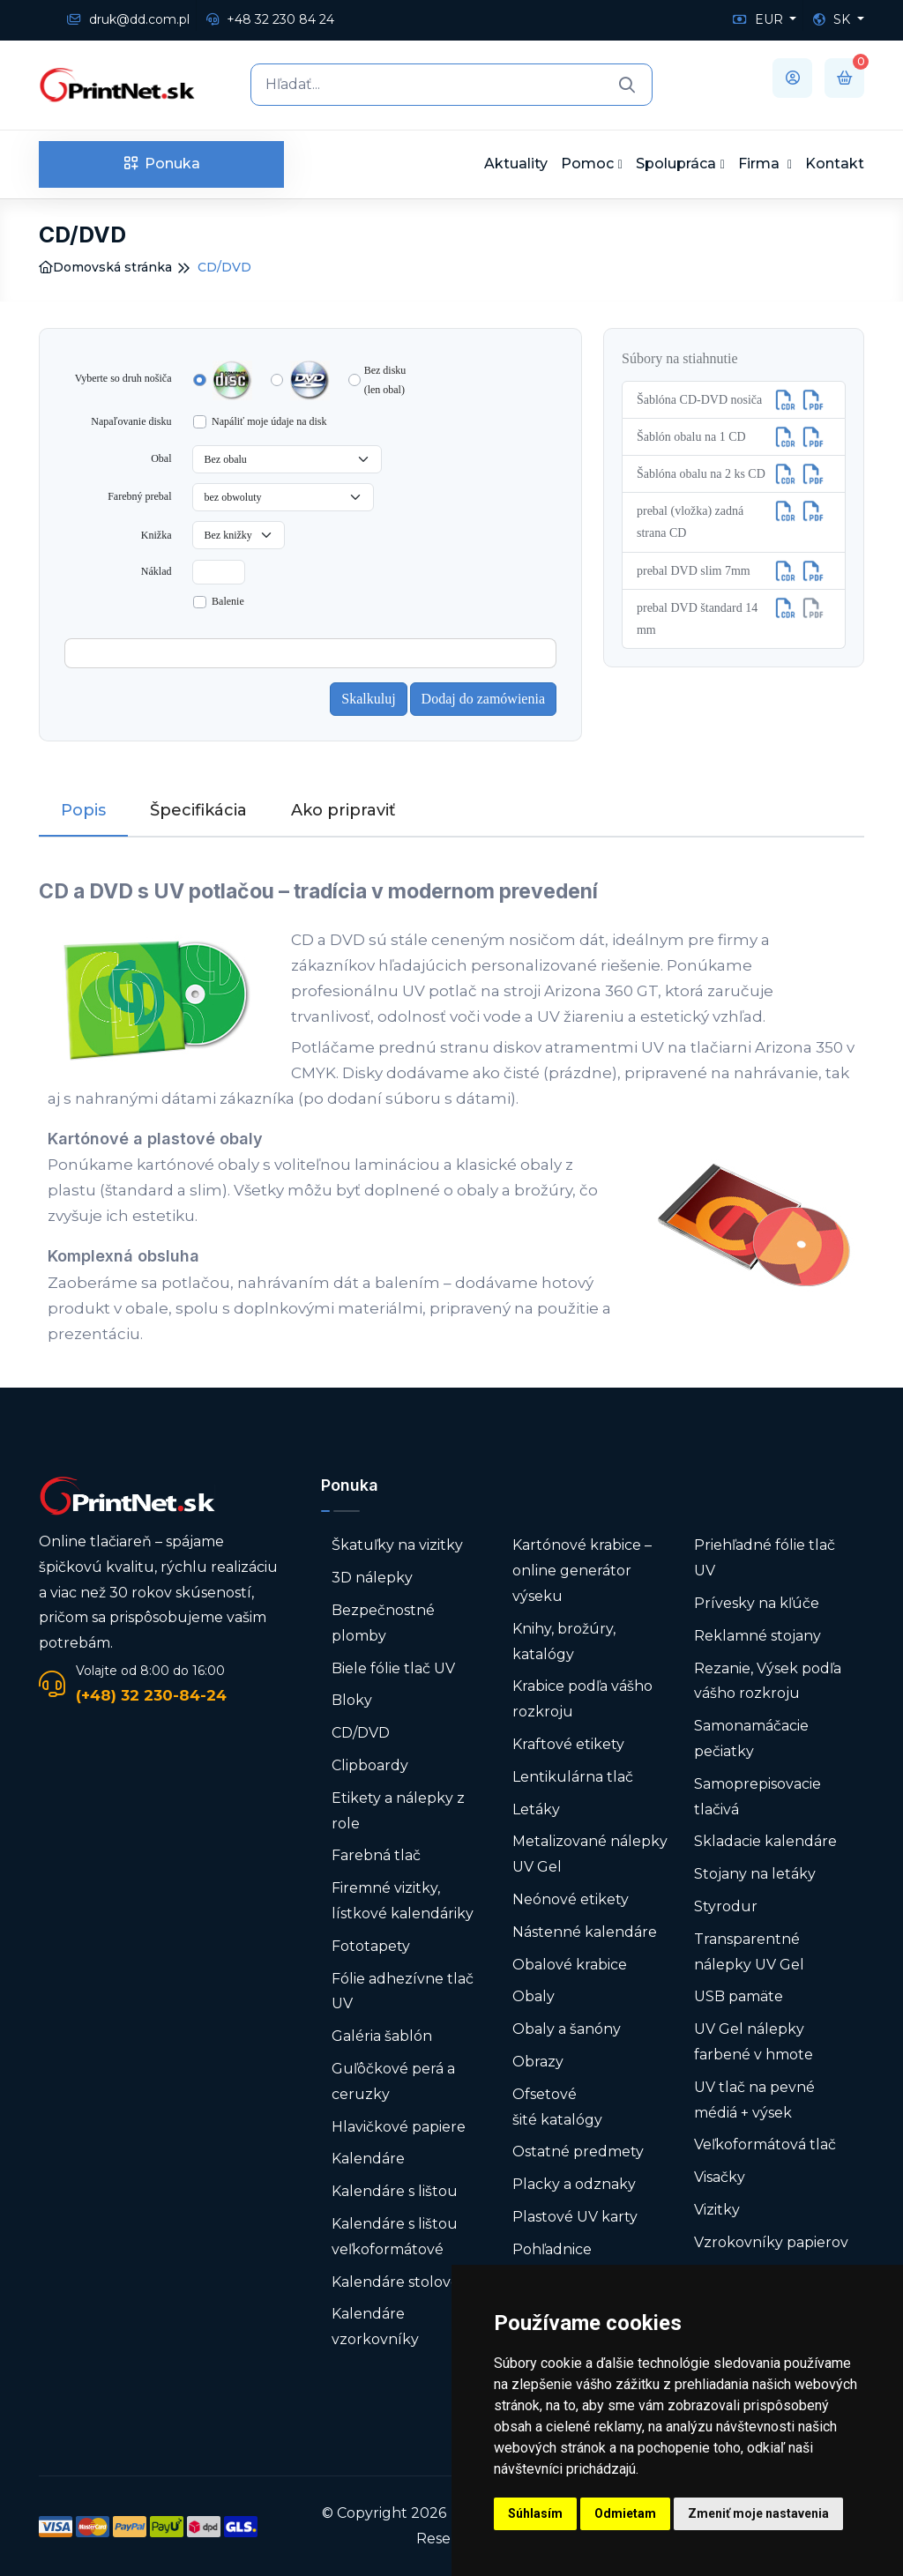 This screenshot has width=903, height=2576. Describe the element at coordinates (751, 1738) in the screenshot. I see `Samonamáčacie pečiatky` at that location.